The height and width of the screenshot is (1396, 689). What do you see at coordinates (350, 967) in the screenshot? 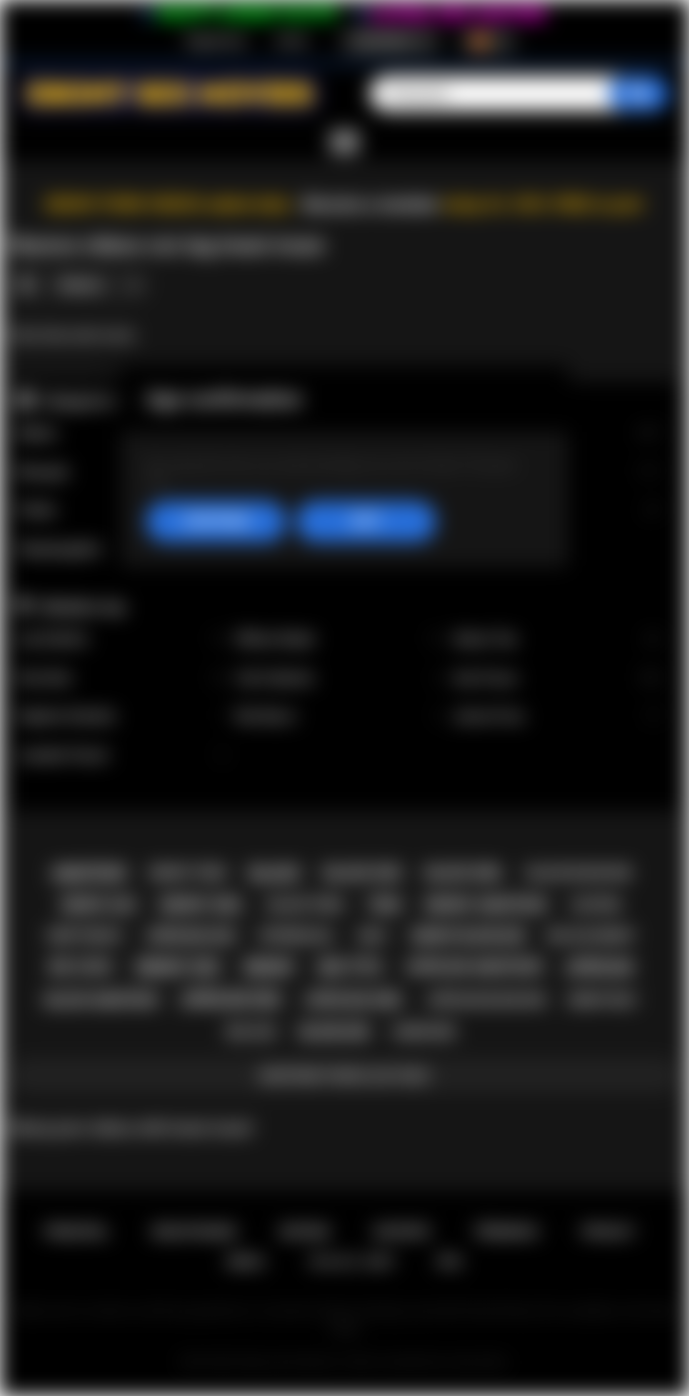
I see `big tits` at bounding box center [350, 967].